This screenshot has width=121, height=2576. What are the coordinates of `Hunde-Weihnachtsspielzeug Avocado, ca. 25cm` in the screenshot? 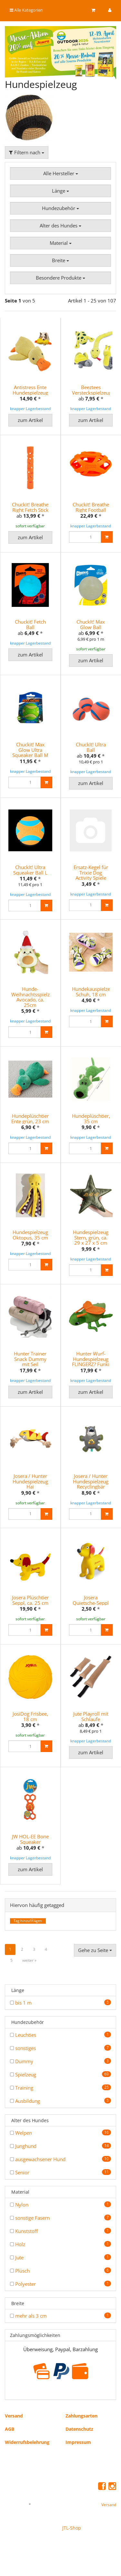 It's located at (34, 996).